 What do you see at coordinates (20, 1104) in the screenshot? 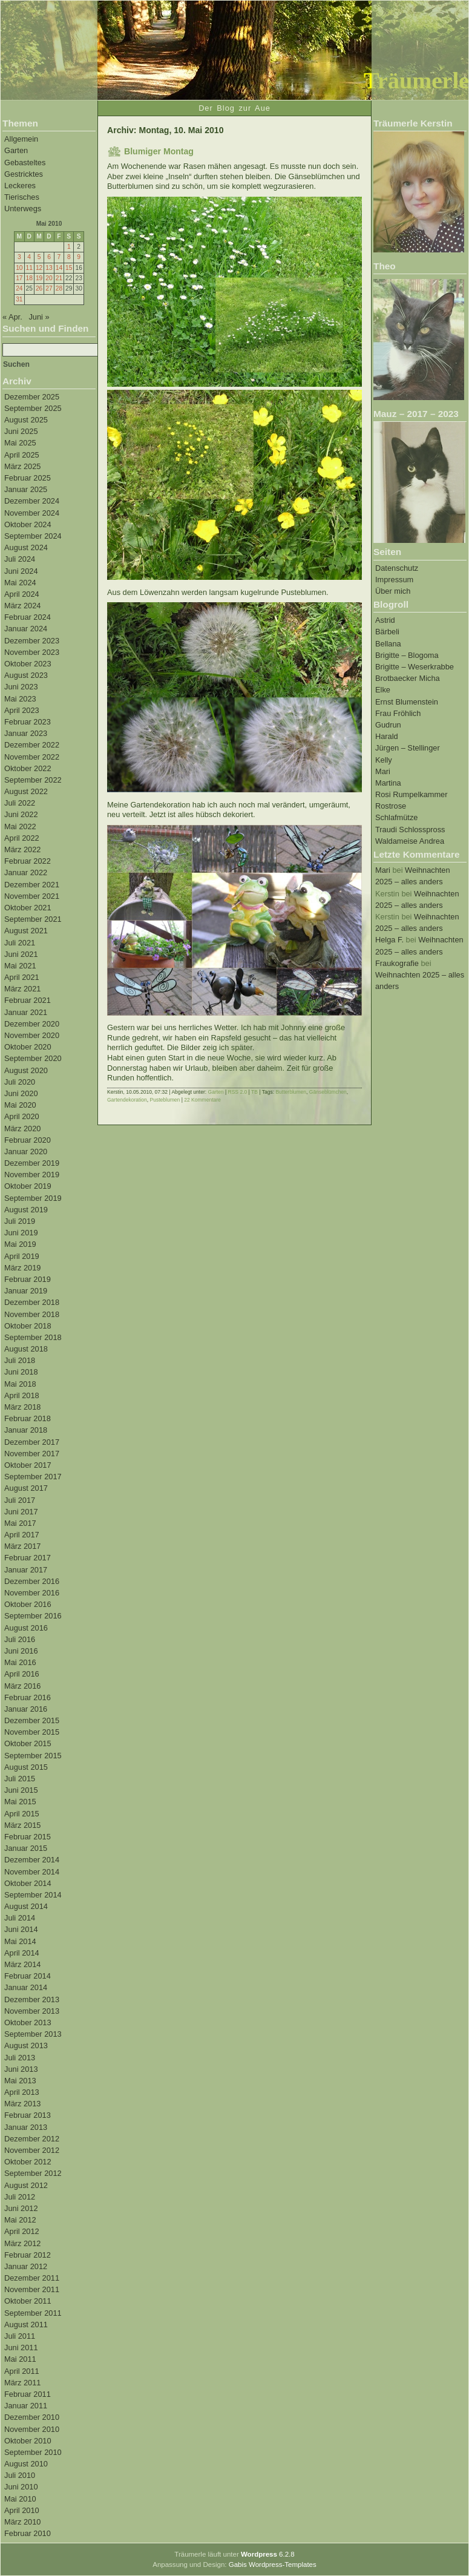
I see `Mai 2020` at bounding box center [20, 1104].